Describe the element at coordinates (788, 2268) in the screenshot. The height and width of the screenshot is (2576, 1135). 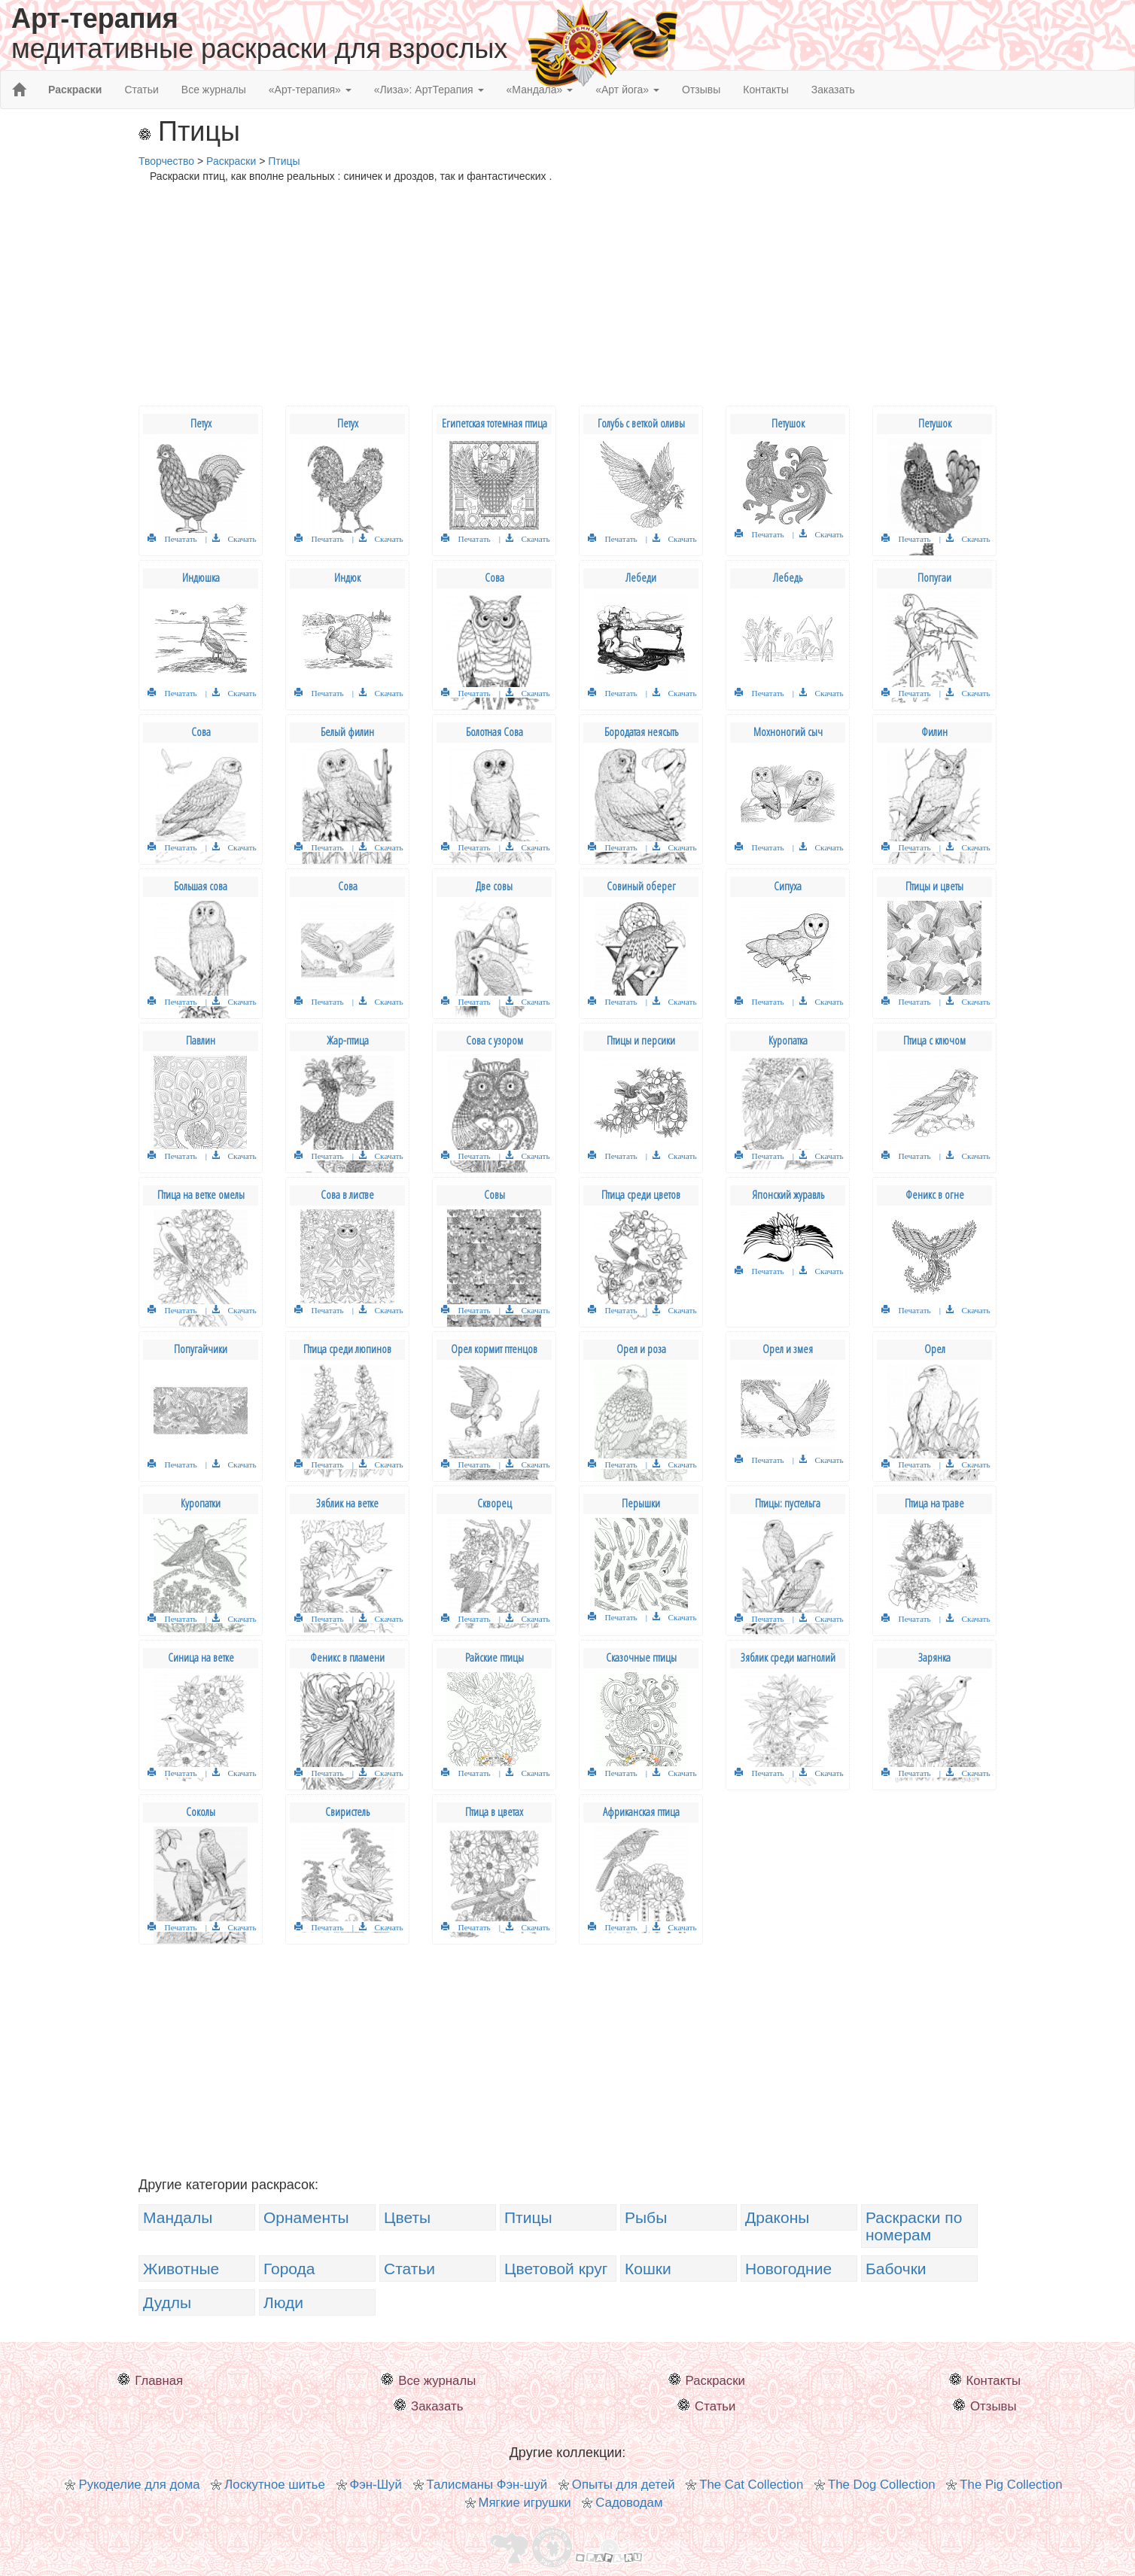
I see `Новогодние` at that location.